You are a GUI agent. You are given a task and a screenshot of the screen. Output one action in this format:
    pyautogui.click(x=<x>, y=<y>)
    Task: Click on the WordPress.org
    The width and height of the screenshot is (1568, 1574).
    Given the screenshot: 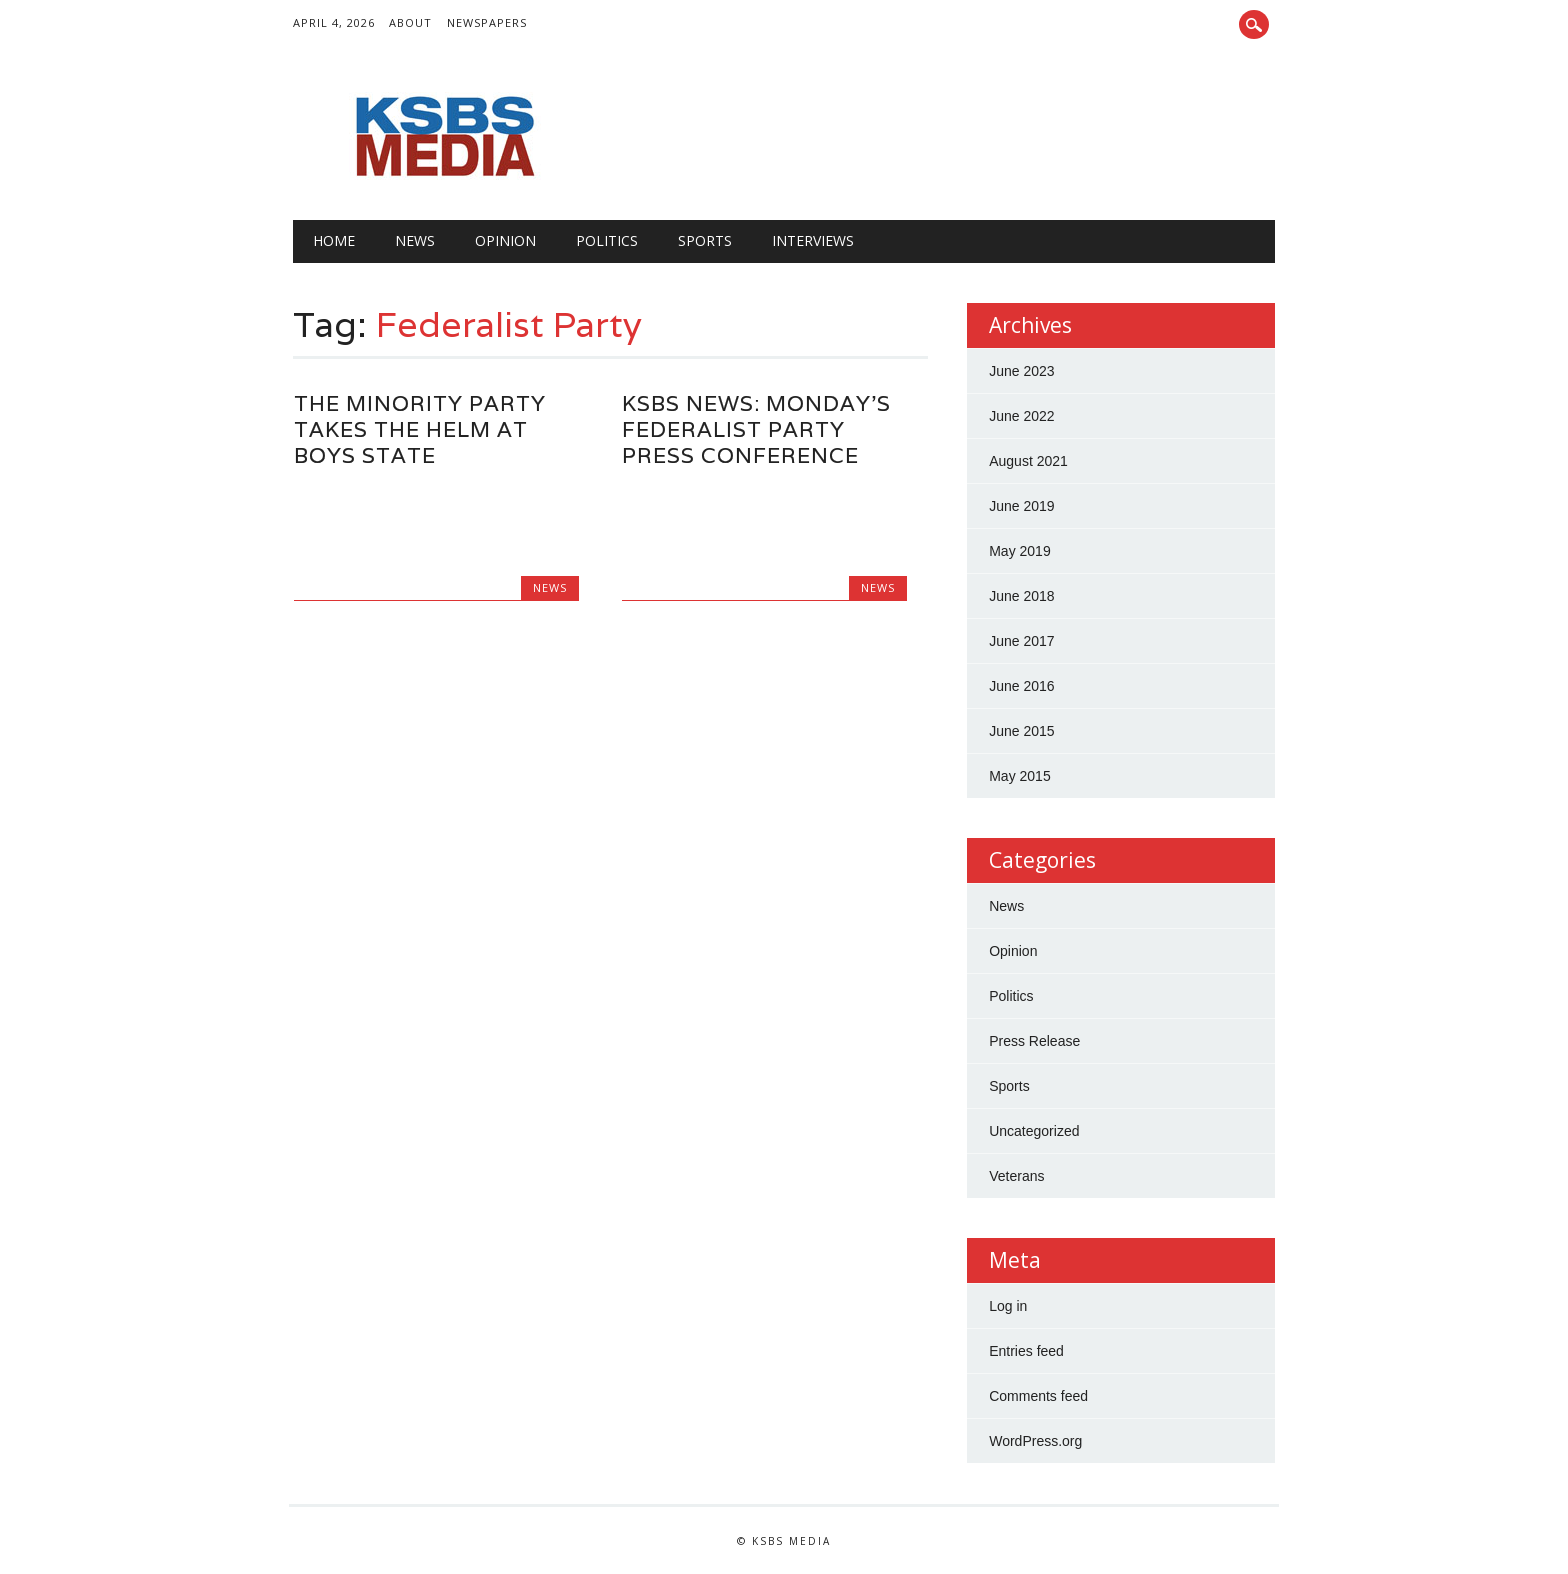 What is the action you would take?
    pyautogui.click(x=1035, y=1441)
    